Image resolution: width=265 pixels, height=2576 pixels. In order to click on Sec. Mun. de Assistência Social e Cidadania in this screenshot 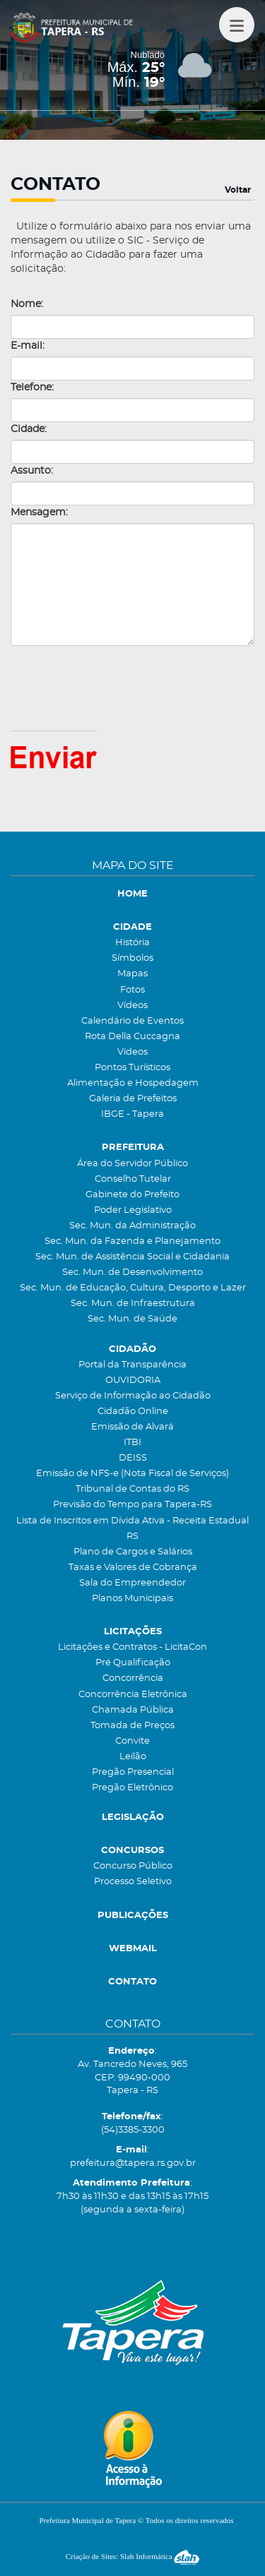, I will do `click(132, 1257)`.